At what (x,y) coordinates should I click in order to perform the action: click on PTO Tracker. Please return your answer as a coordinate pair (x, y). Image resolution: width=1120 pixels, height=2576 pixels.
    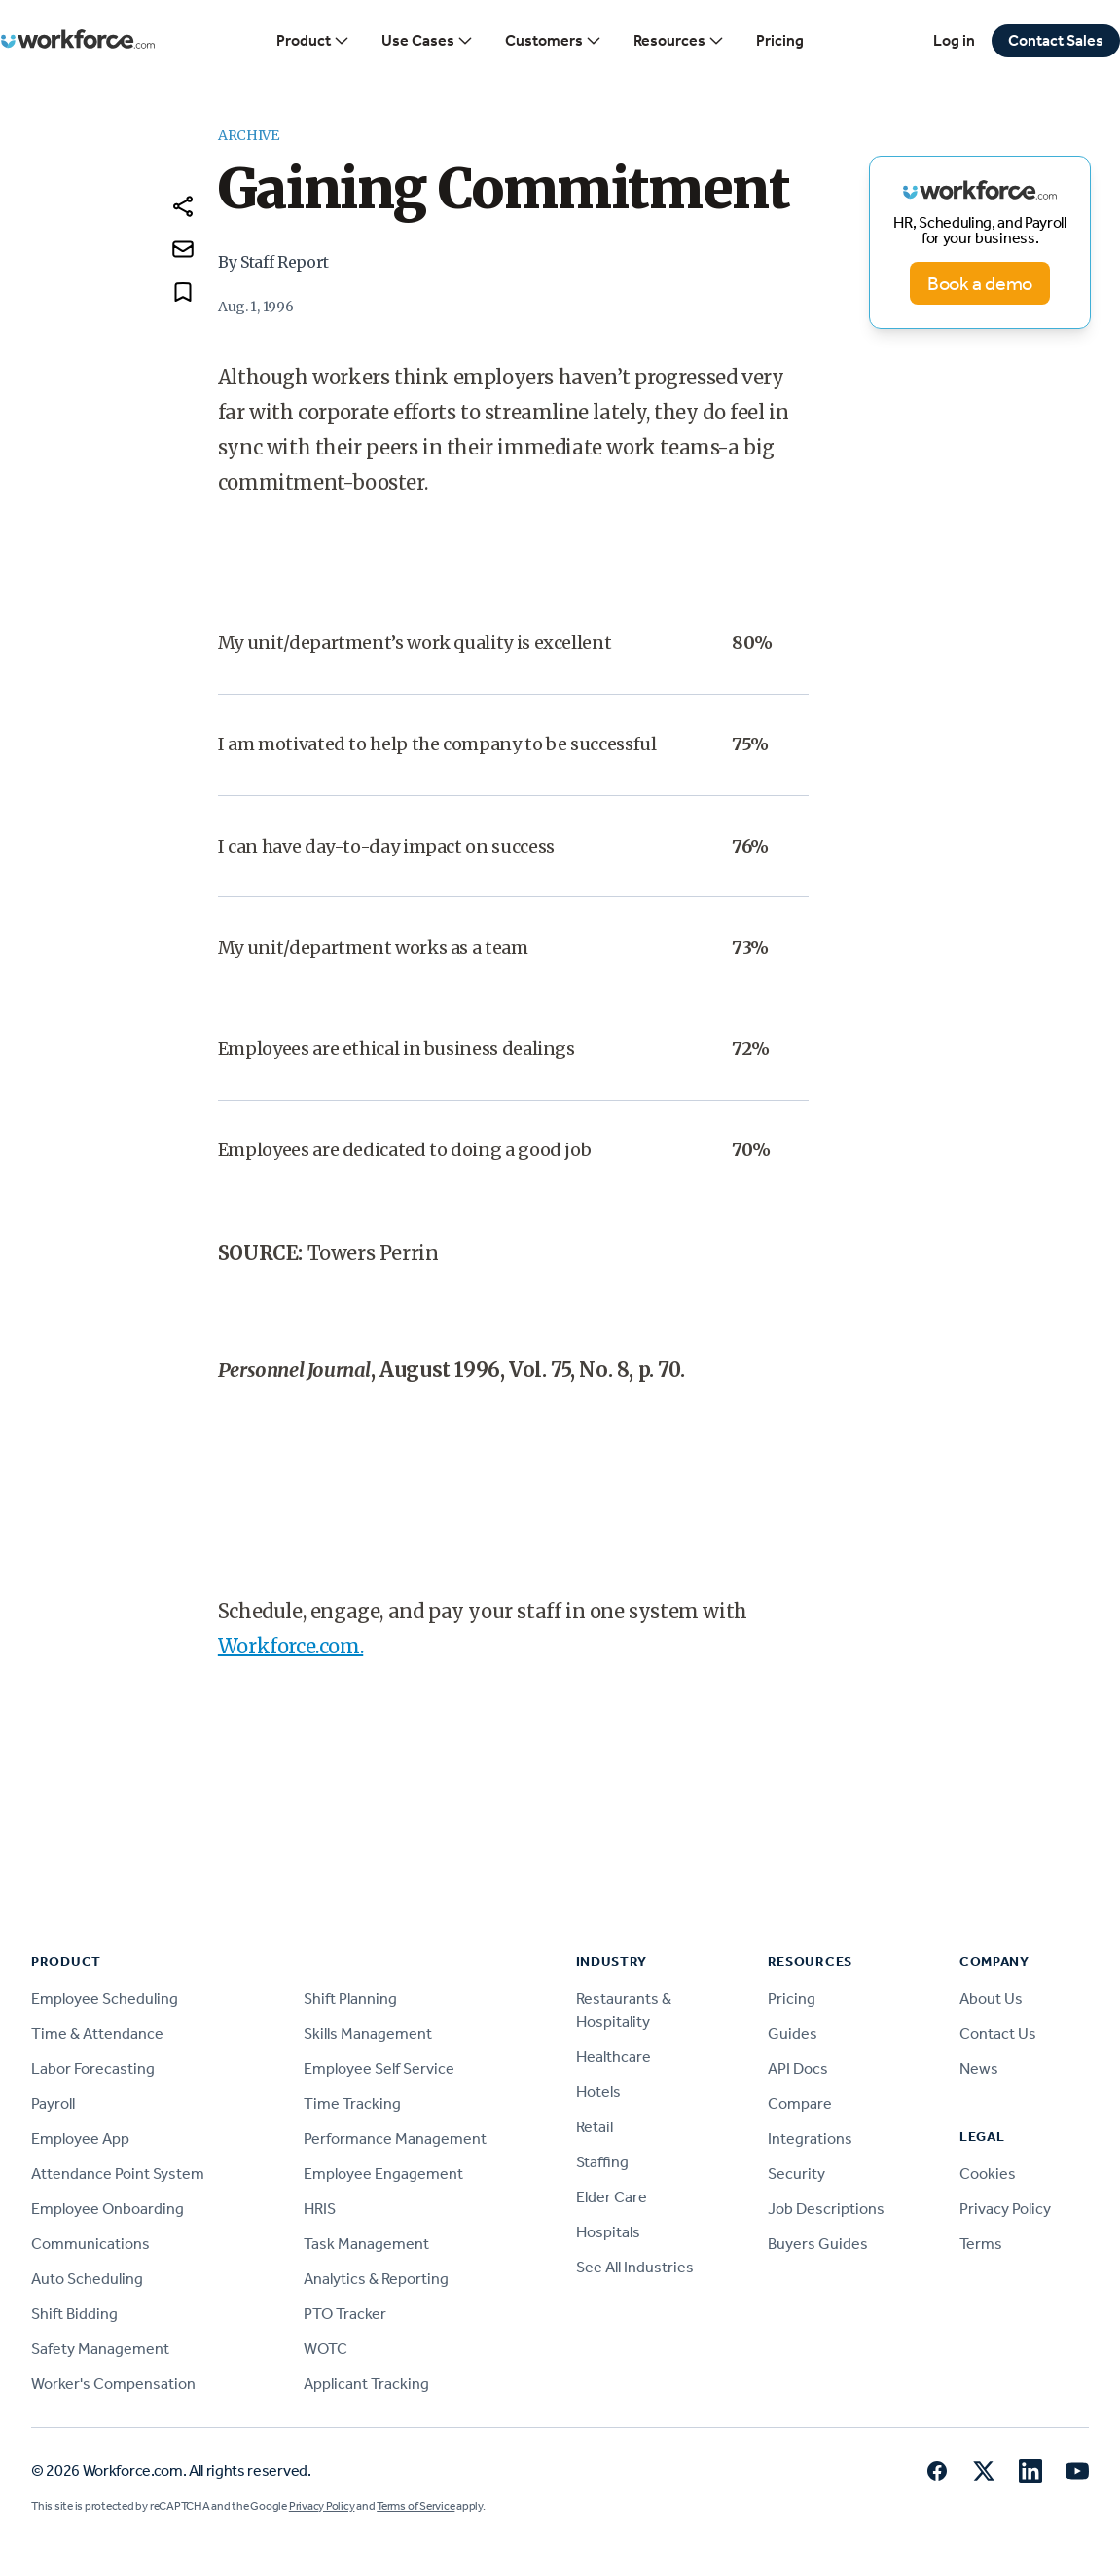
    Looking at the image, I should click on (345, 2313).